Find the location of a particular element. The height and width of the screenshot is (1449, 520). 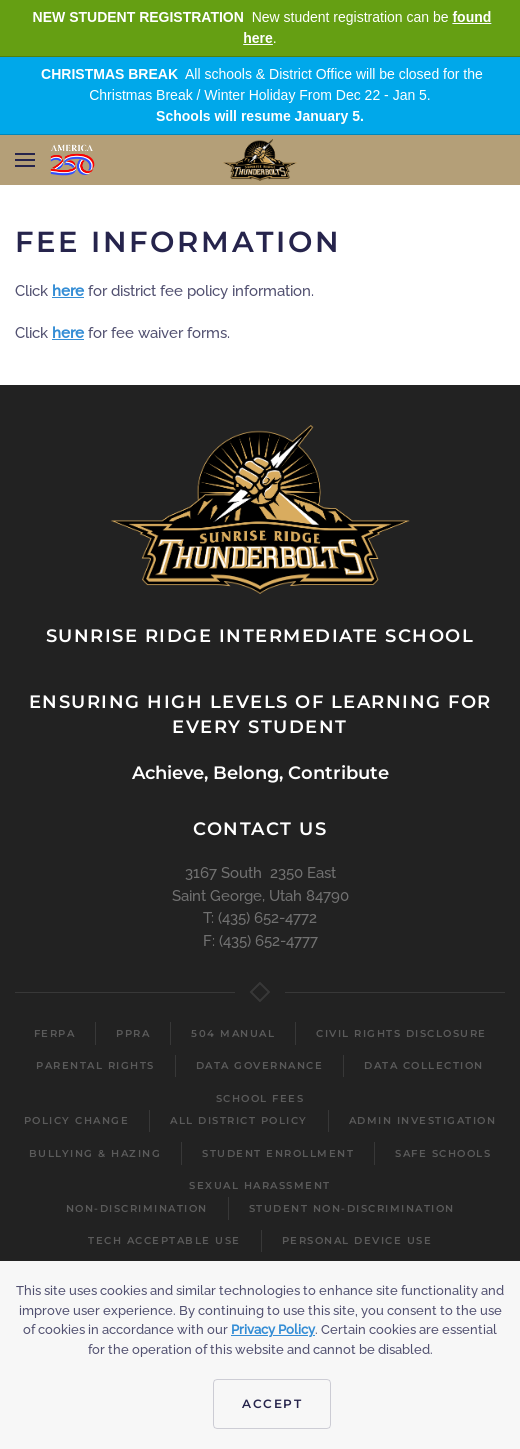

504 Manual is located at coordinates (233, 1033).